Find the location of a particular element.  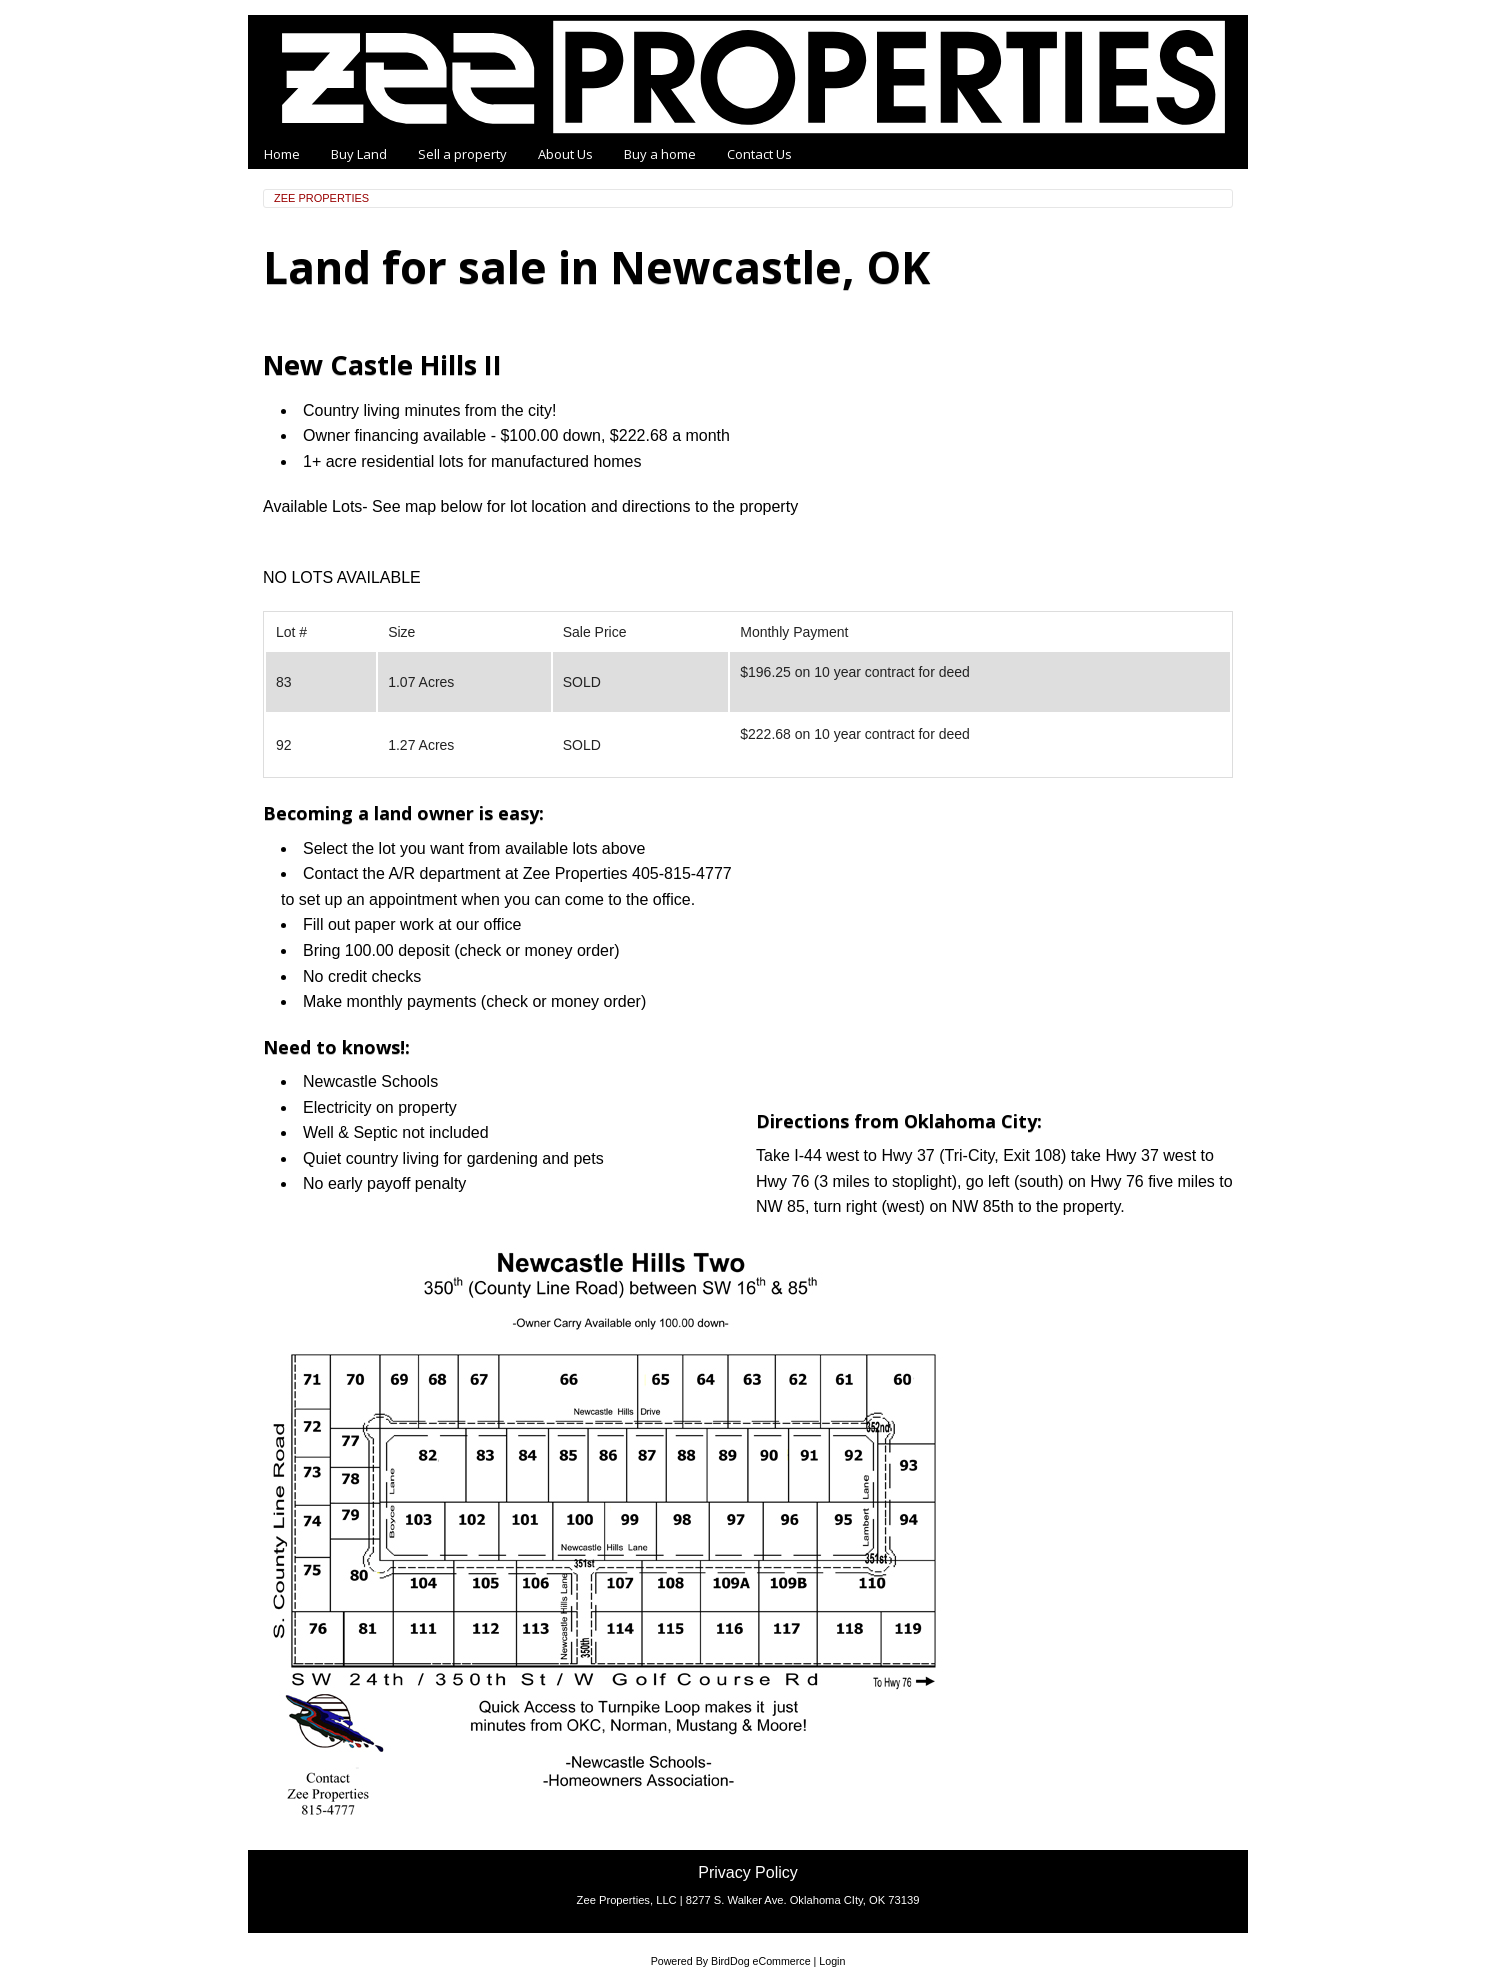

BirdDog eCommerce is located at coordinates (761, 1961).